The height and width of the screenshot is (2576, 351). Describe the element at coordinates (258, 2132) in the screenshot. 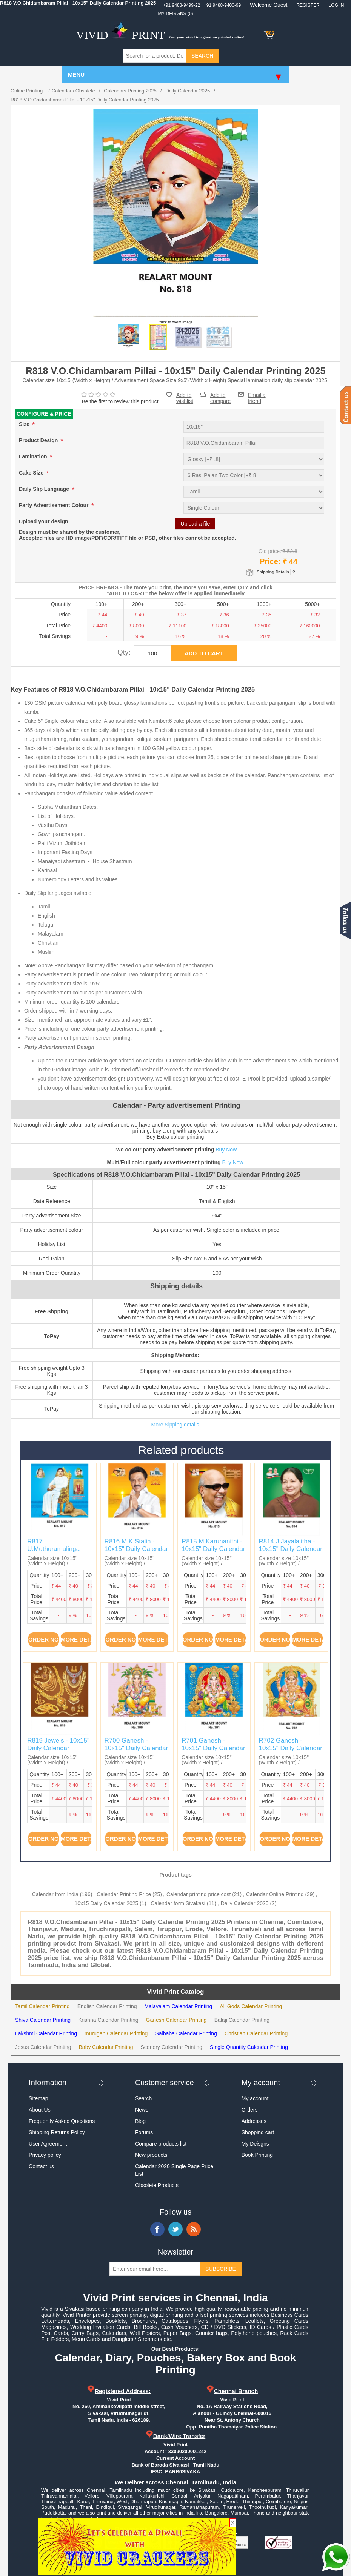

I see `Shopping cart` at that location.